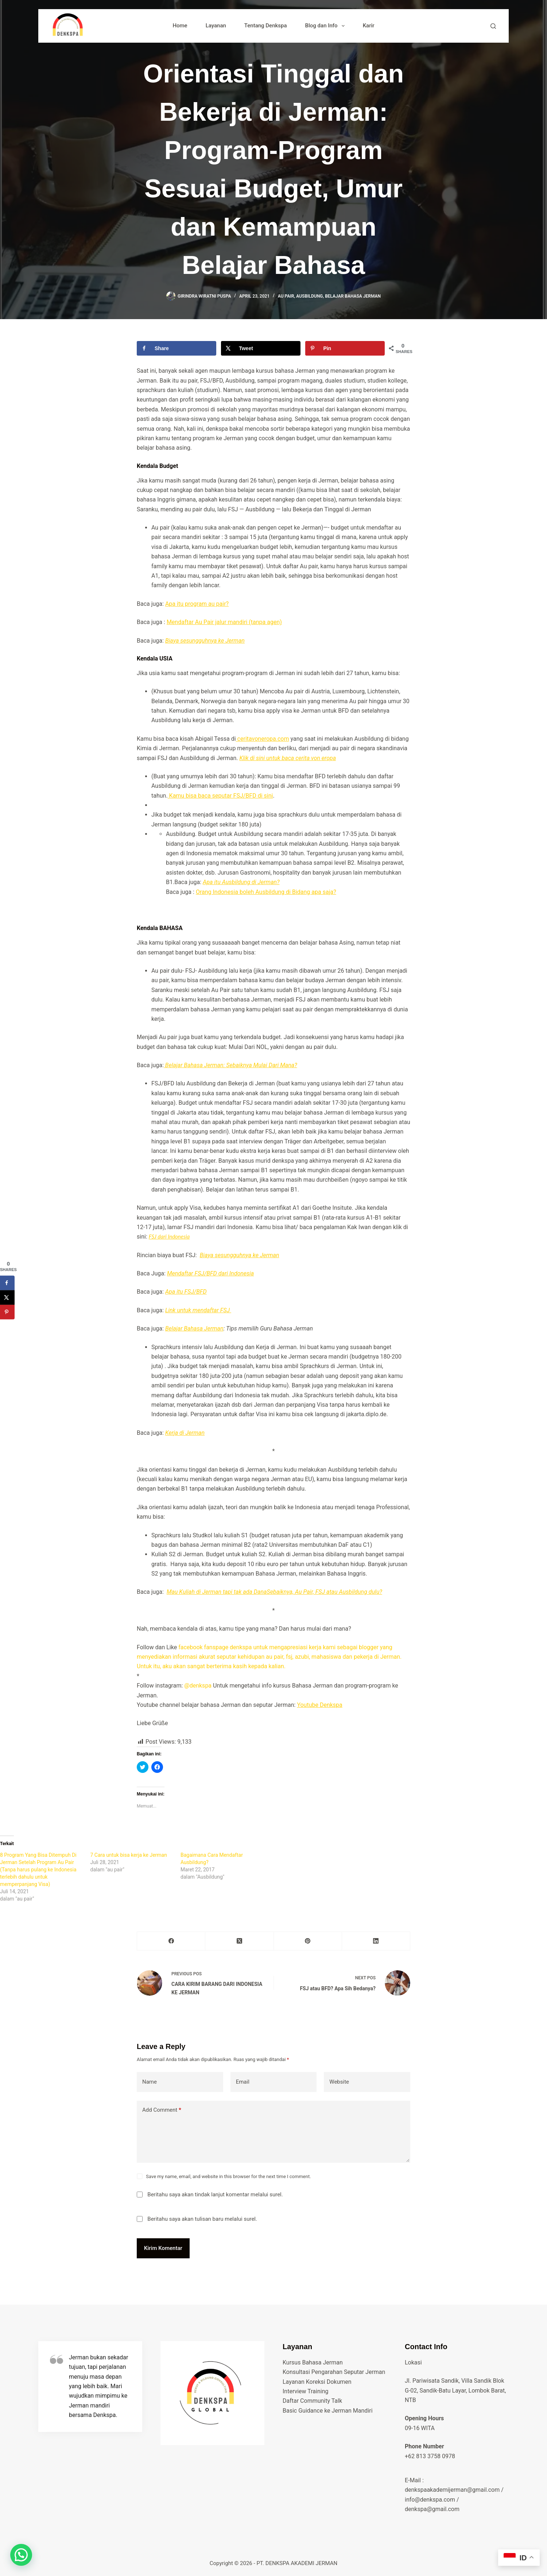 Image resolution: width=547 pixels, height=2576 pixels. What do you see at coordinates (228, 2176) in the screenshot?
I see `Save my name, email, and website in this browser for the next time I comment.` at bounding box center [228, 2176].